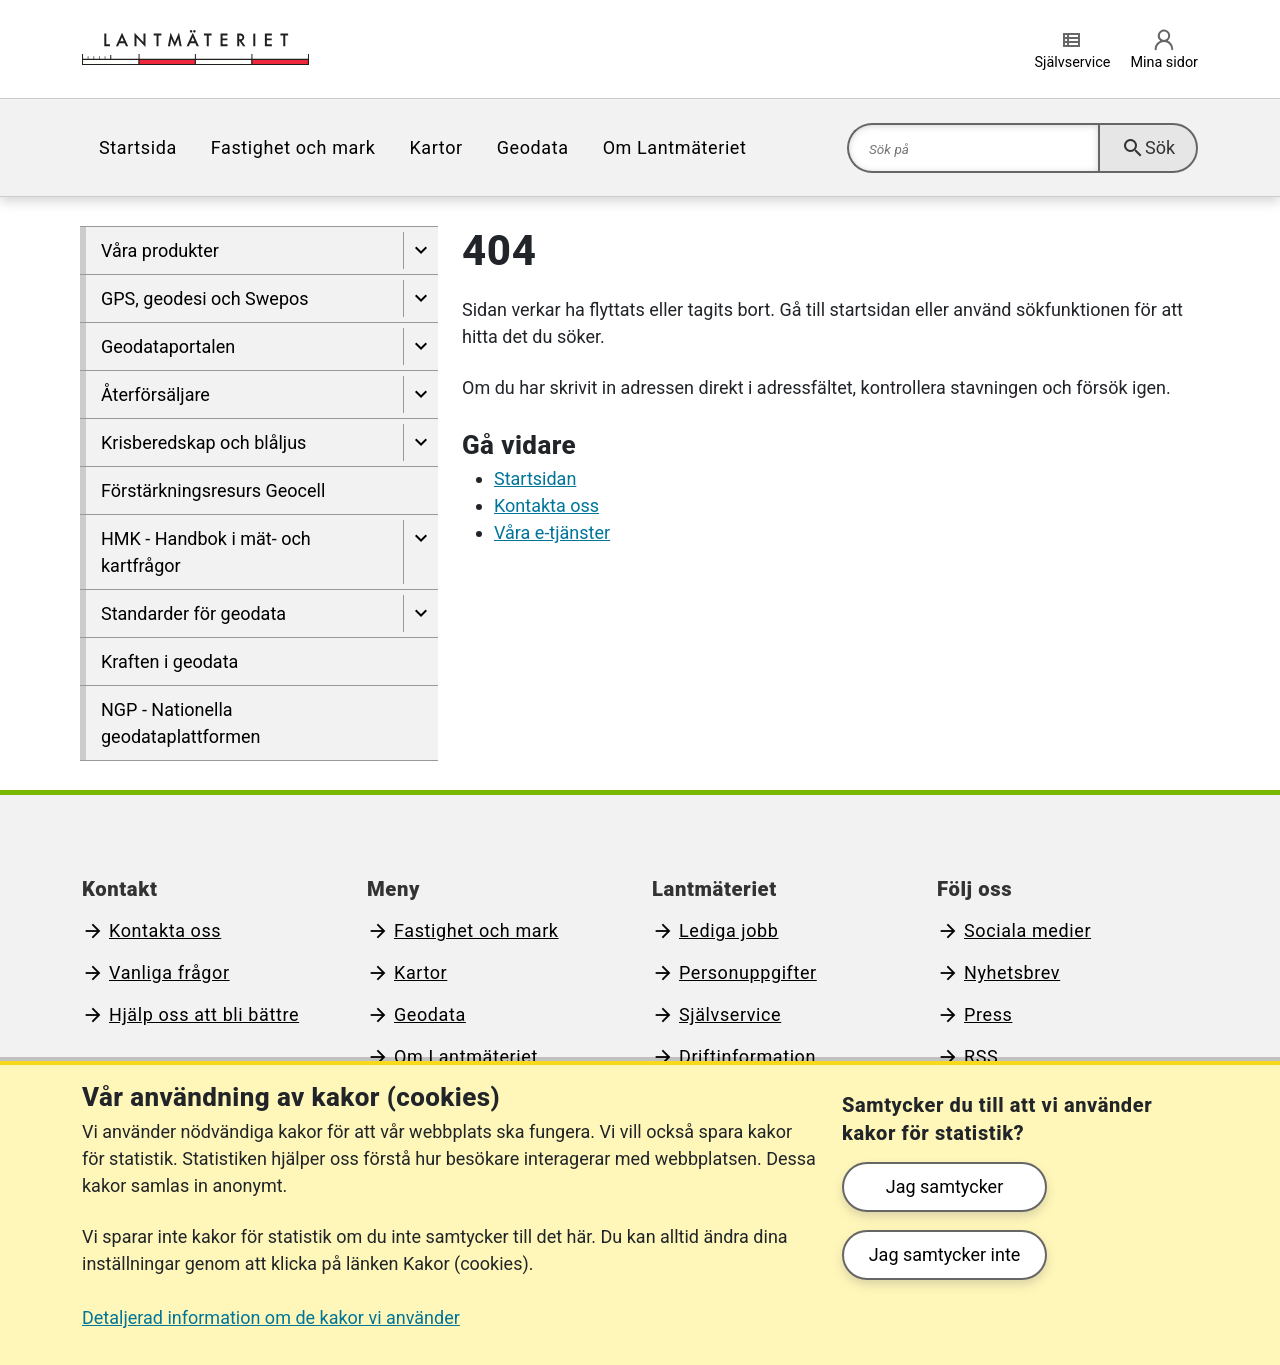 This screenshot has width=1280, height=1365. I want to click on Förstärkningsresurs Geocell, so click(213, 490).